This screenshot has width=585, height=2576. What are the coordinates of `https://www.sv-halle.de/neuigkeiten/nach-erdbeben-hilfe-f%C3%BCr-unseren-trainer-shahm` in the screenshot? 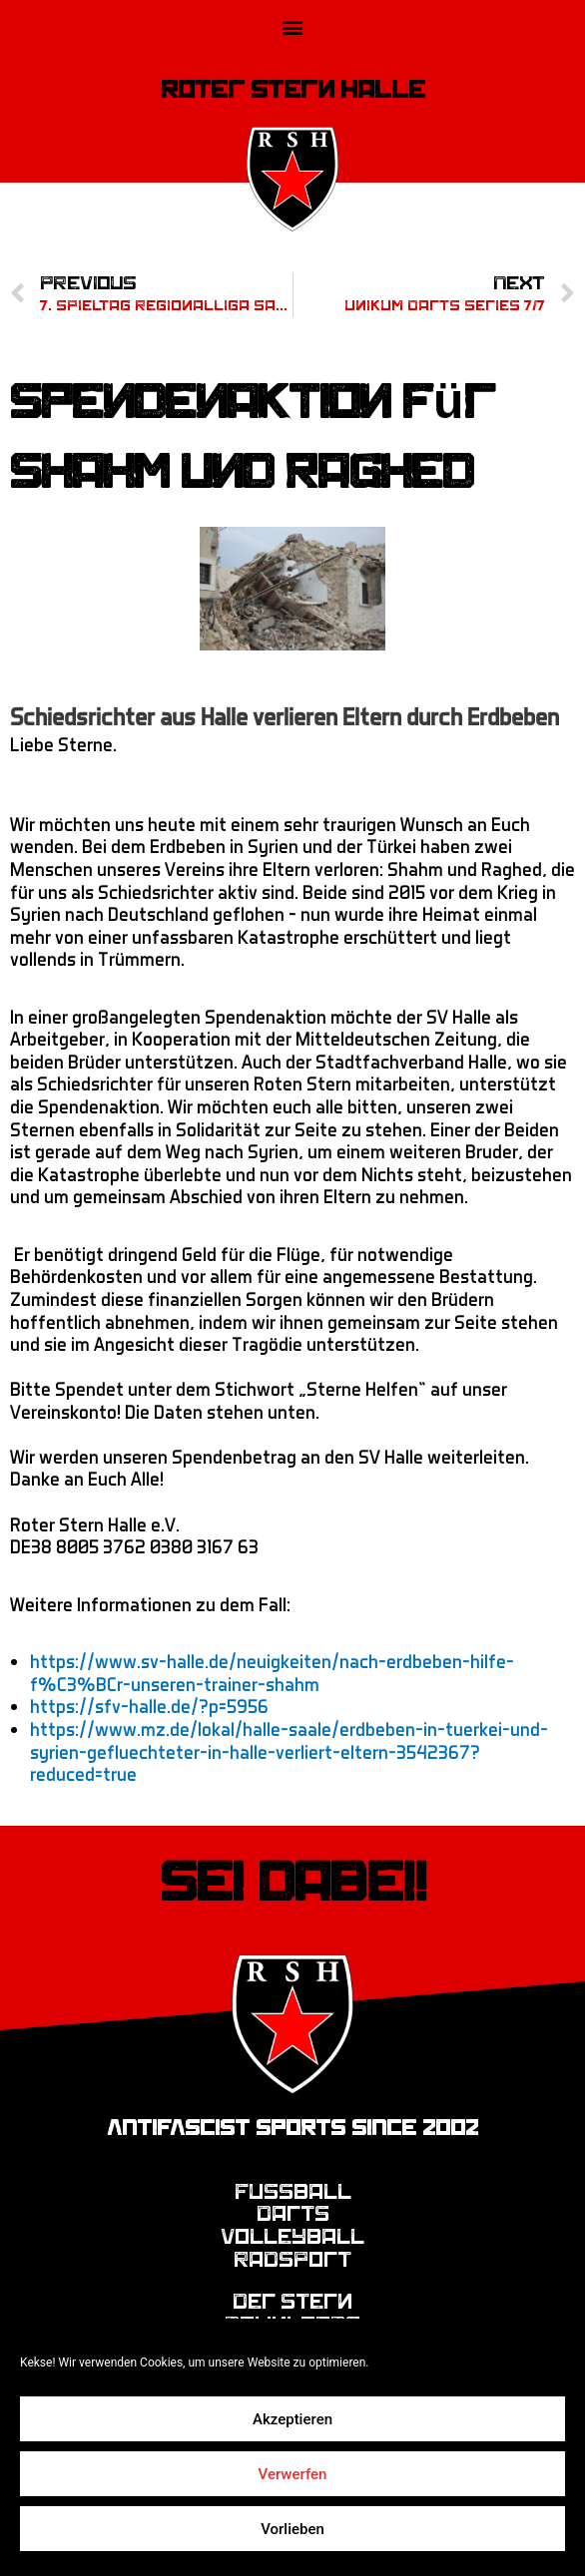 It's located at (272, 1672).